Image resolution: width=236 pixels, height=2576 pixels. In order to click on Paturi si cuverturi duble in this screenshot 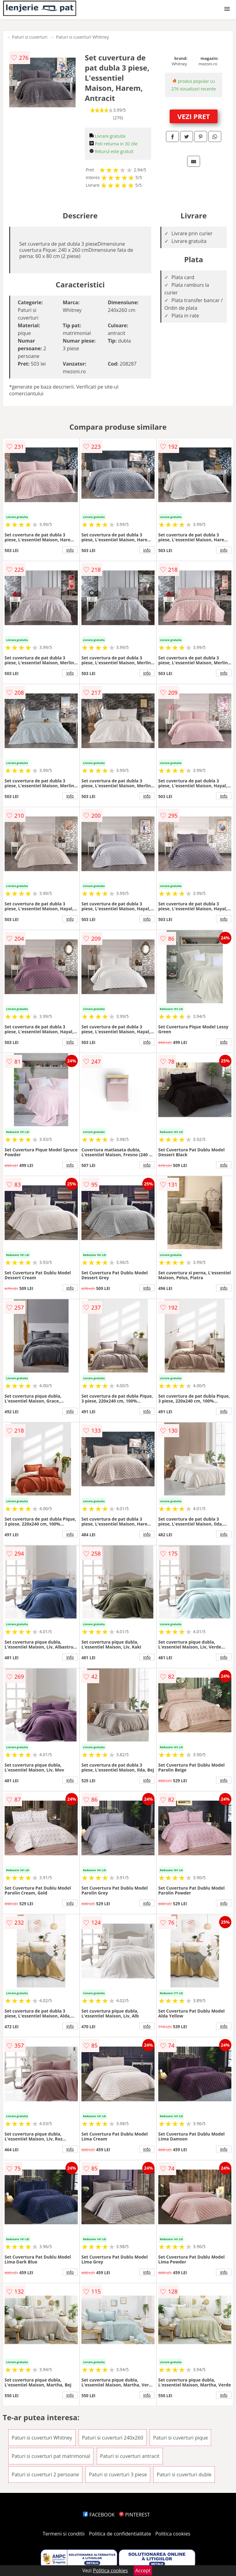, I will do `click(184, 2474)`.